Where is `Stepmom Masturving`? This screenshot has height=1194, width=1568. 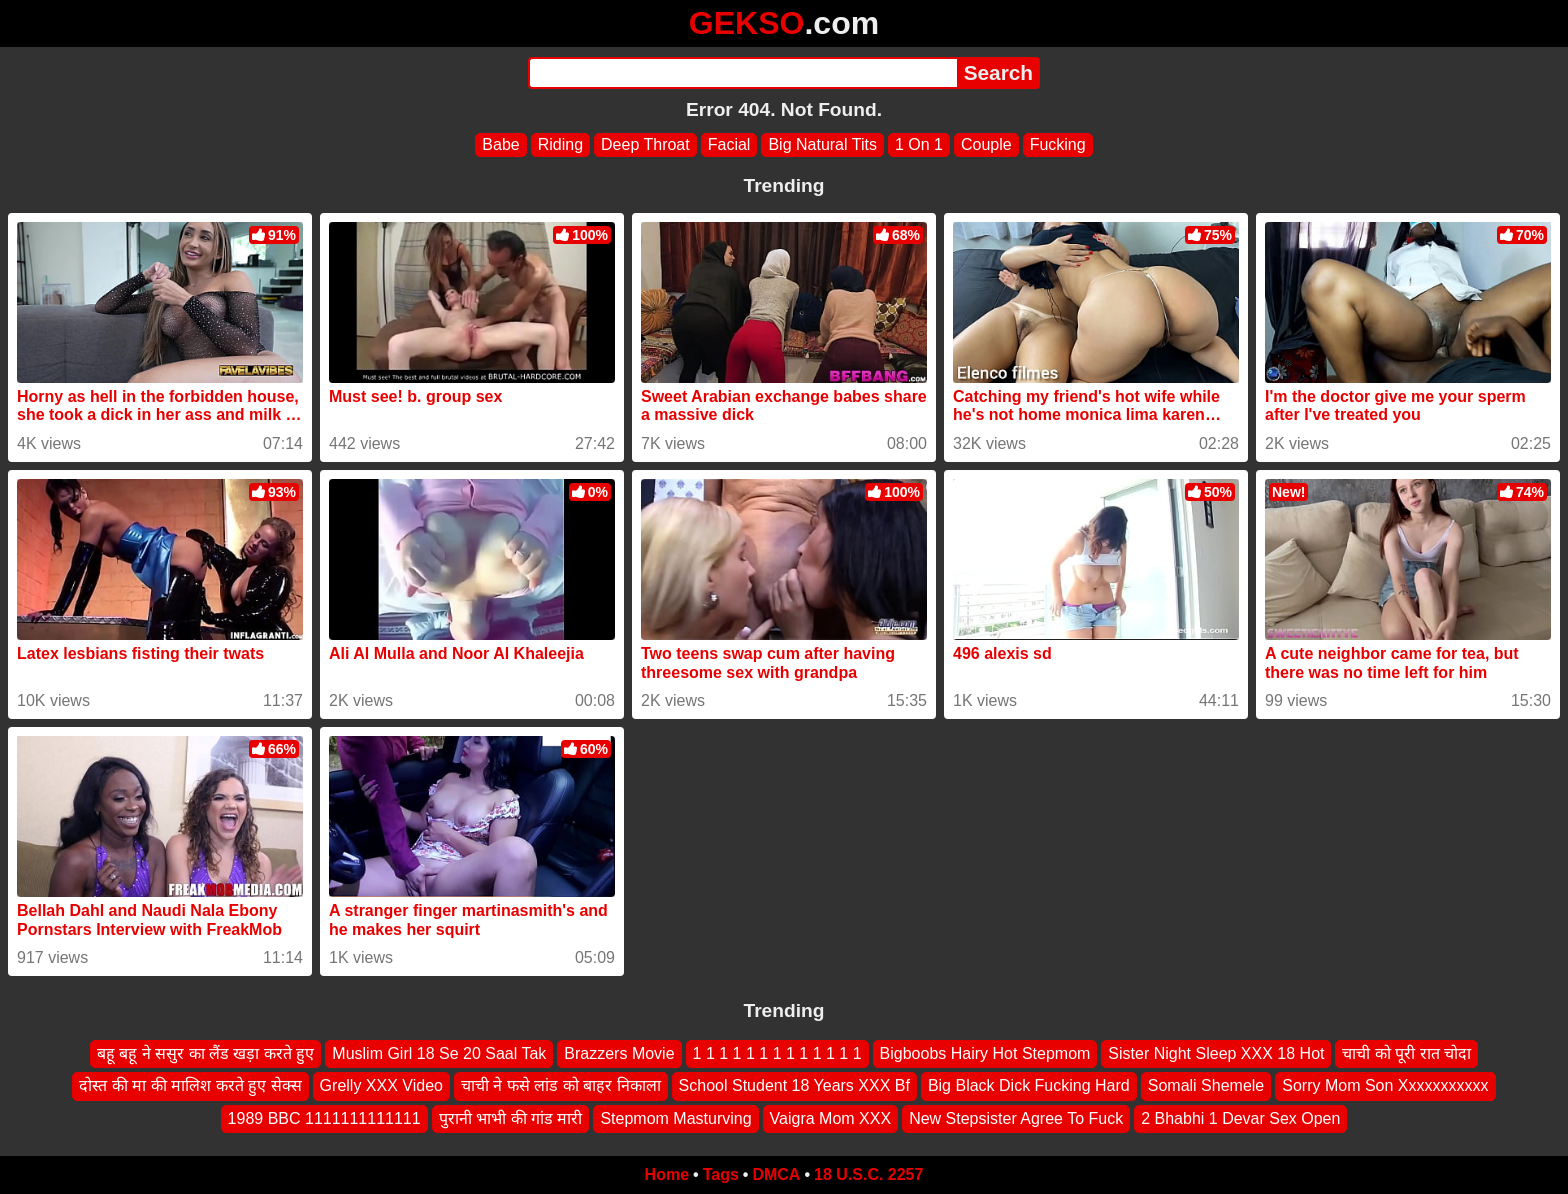
Stepmom Masturving is located at coordinates (675, 1118).